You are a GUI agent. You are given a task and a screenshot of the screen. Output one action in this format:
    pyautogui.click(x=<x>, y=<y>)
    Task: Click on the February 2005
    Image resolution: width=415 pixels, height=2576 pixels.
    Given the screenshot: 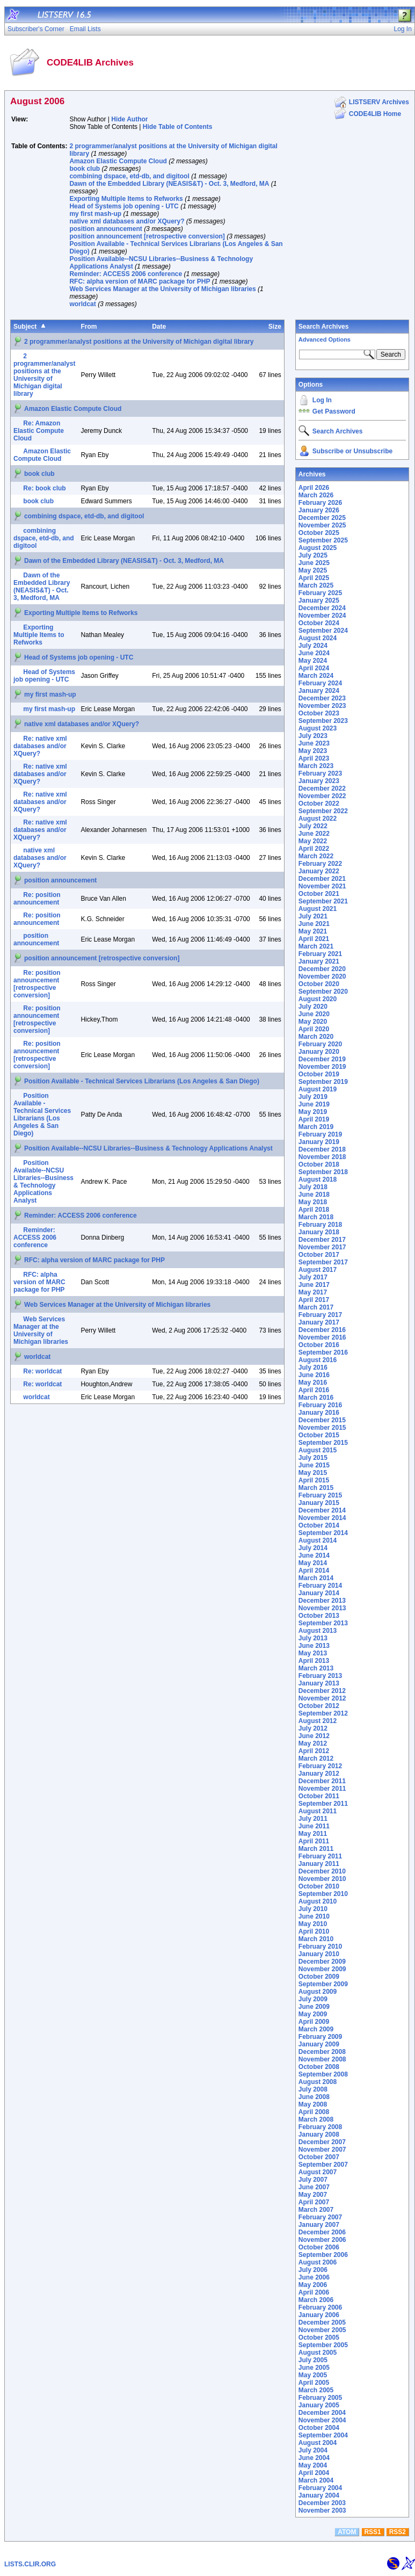 What is the action you would take?
    pyautogui.click(x=320, y=2397)
    